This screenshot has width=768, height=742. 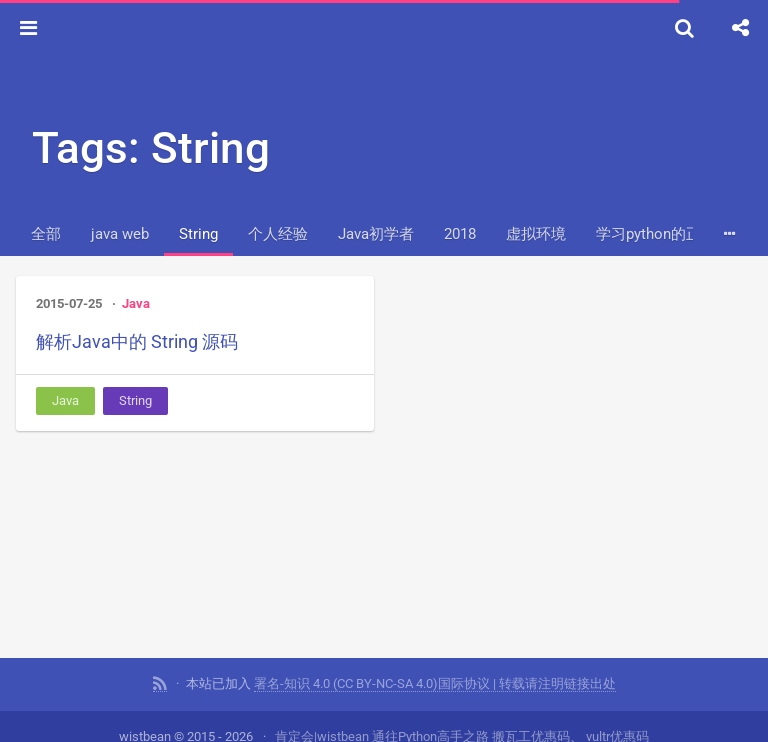 I want to click on Java, so click(x=136, y=303).